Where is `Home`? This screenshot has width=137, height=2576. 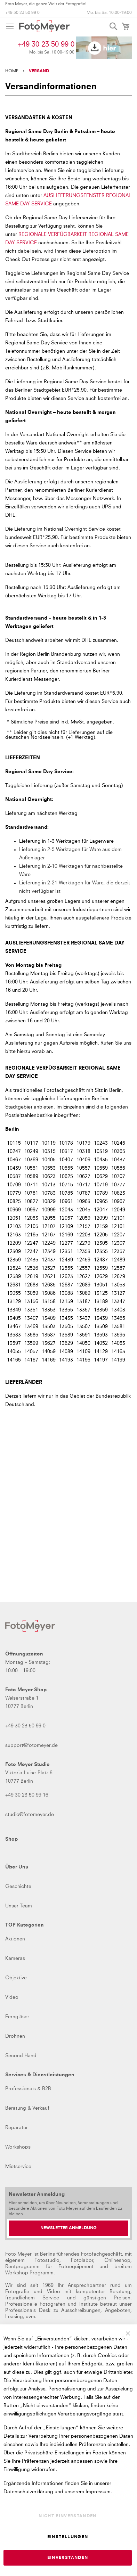 Home is located at coordinates (11, 71).